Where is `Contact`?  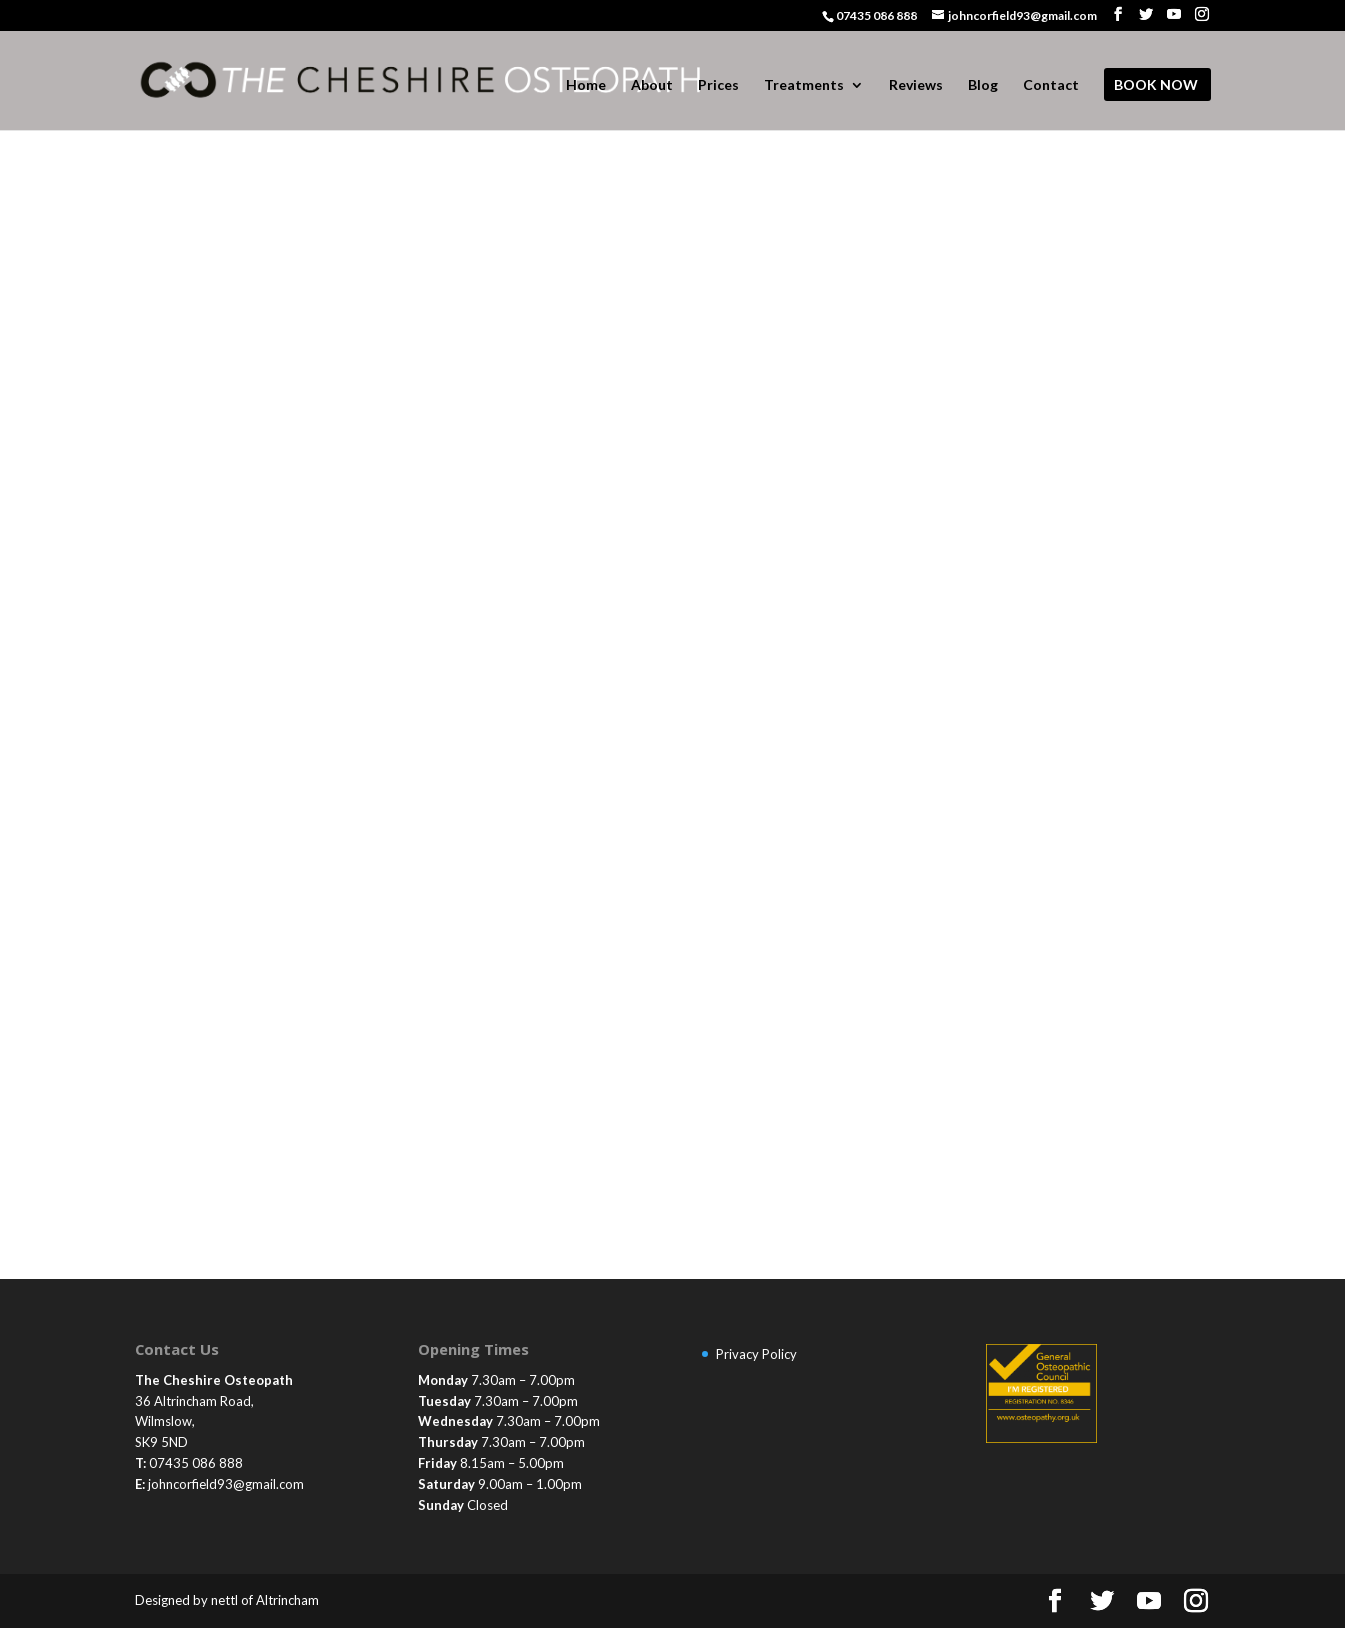 Contact is located at coordinates (1051, 85).